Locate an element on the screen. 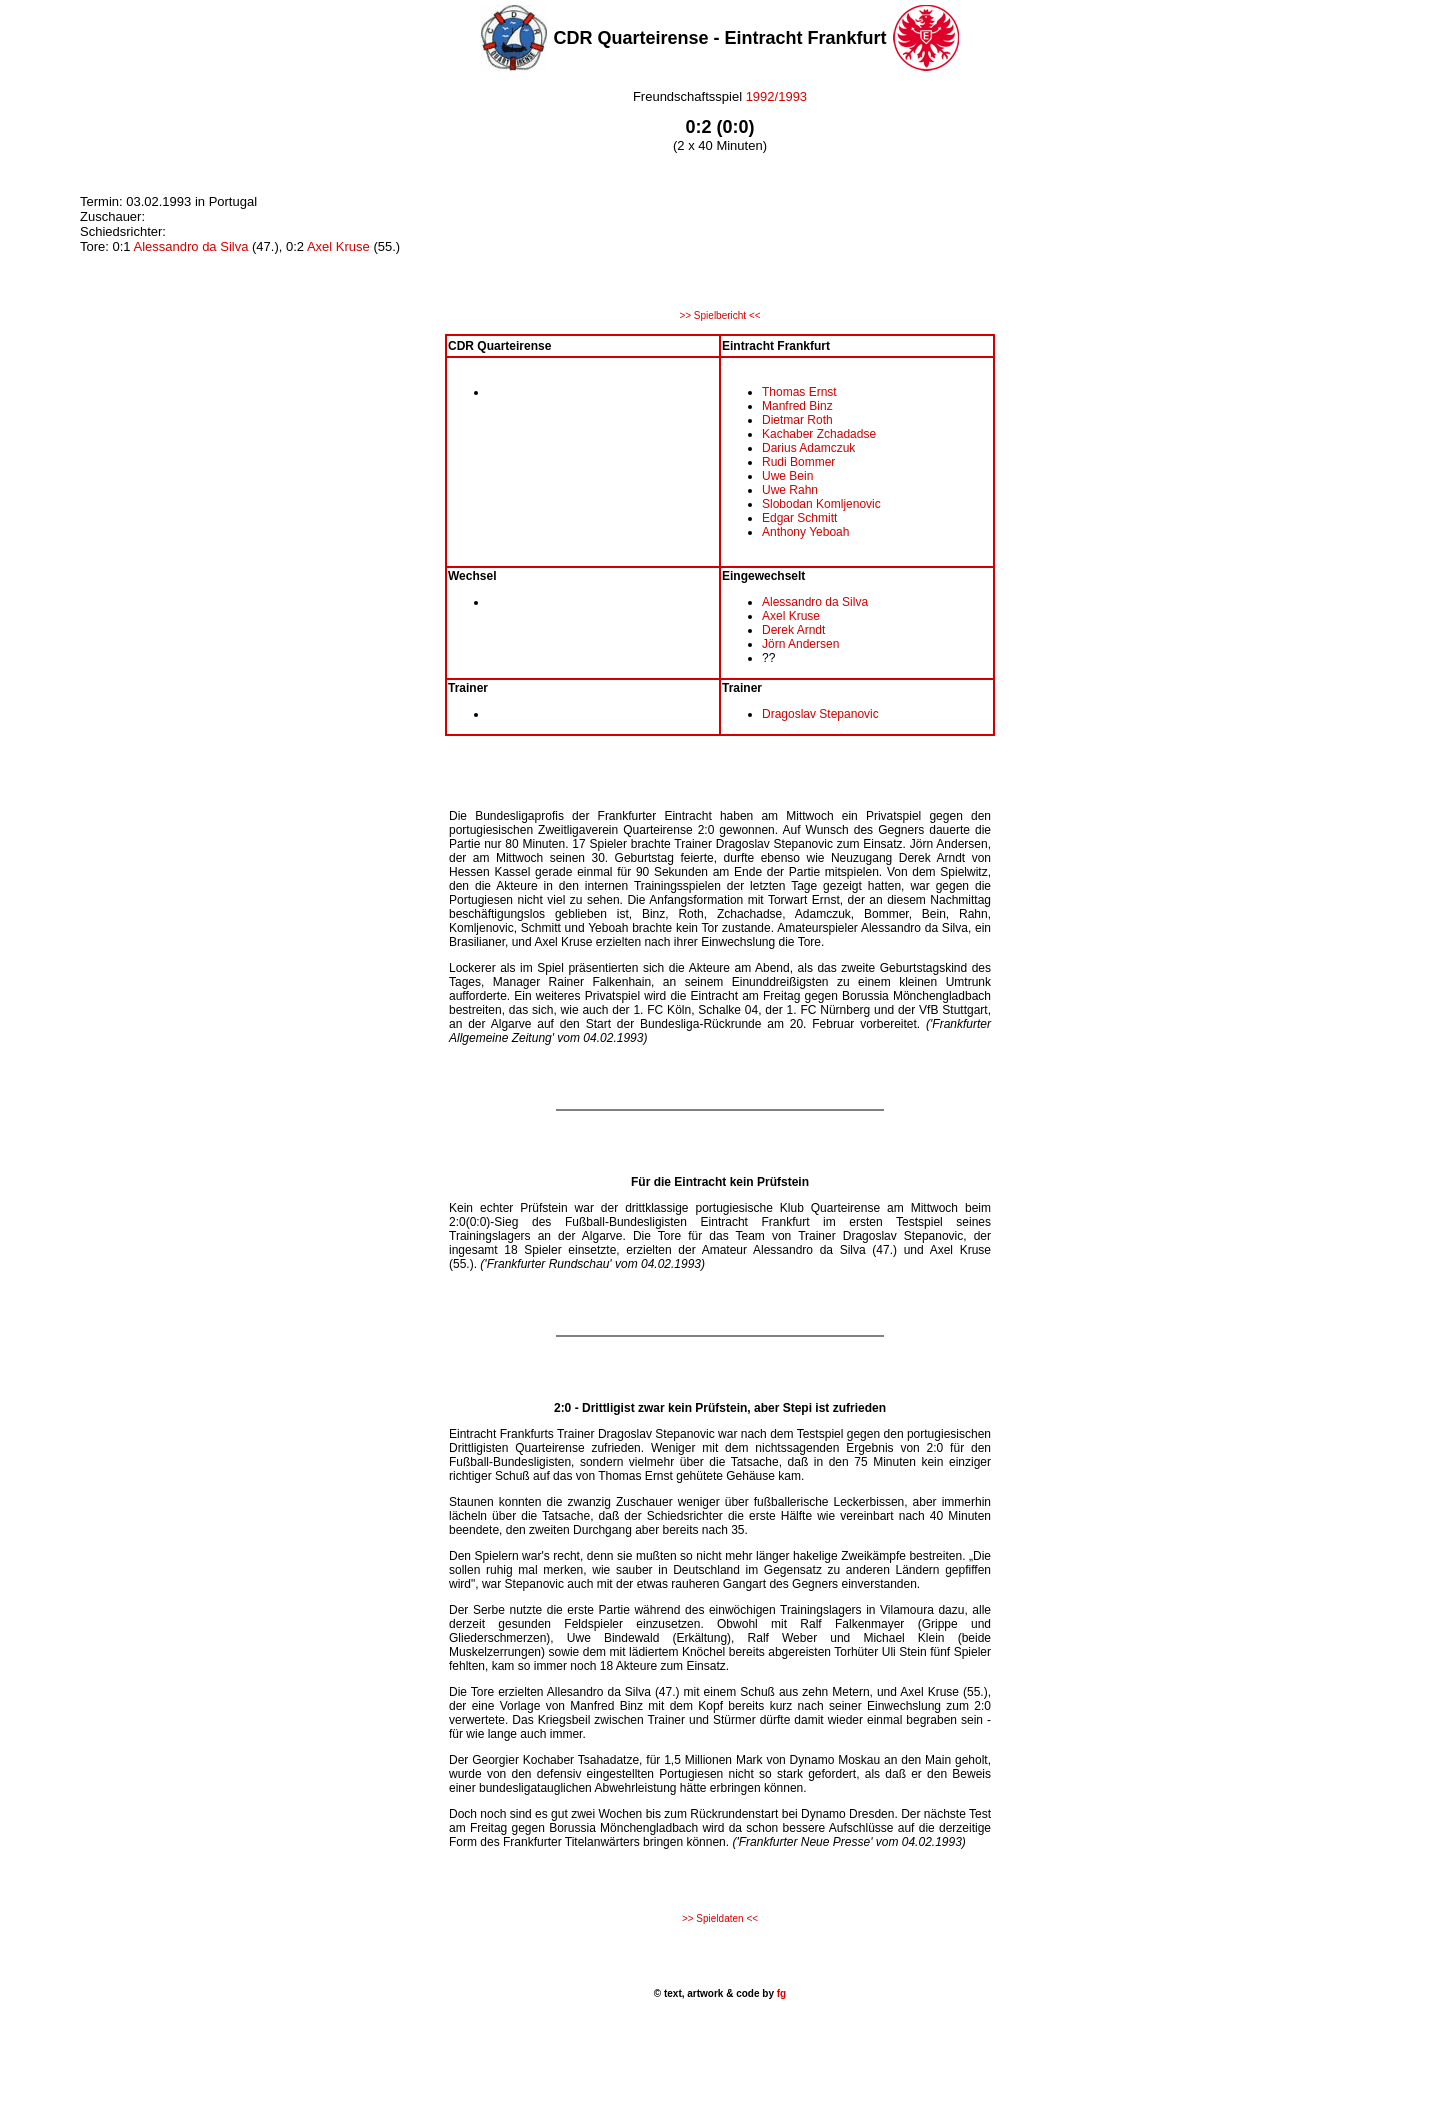  Derek Arndt is located at coordinates (793, 630).